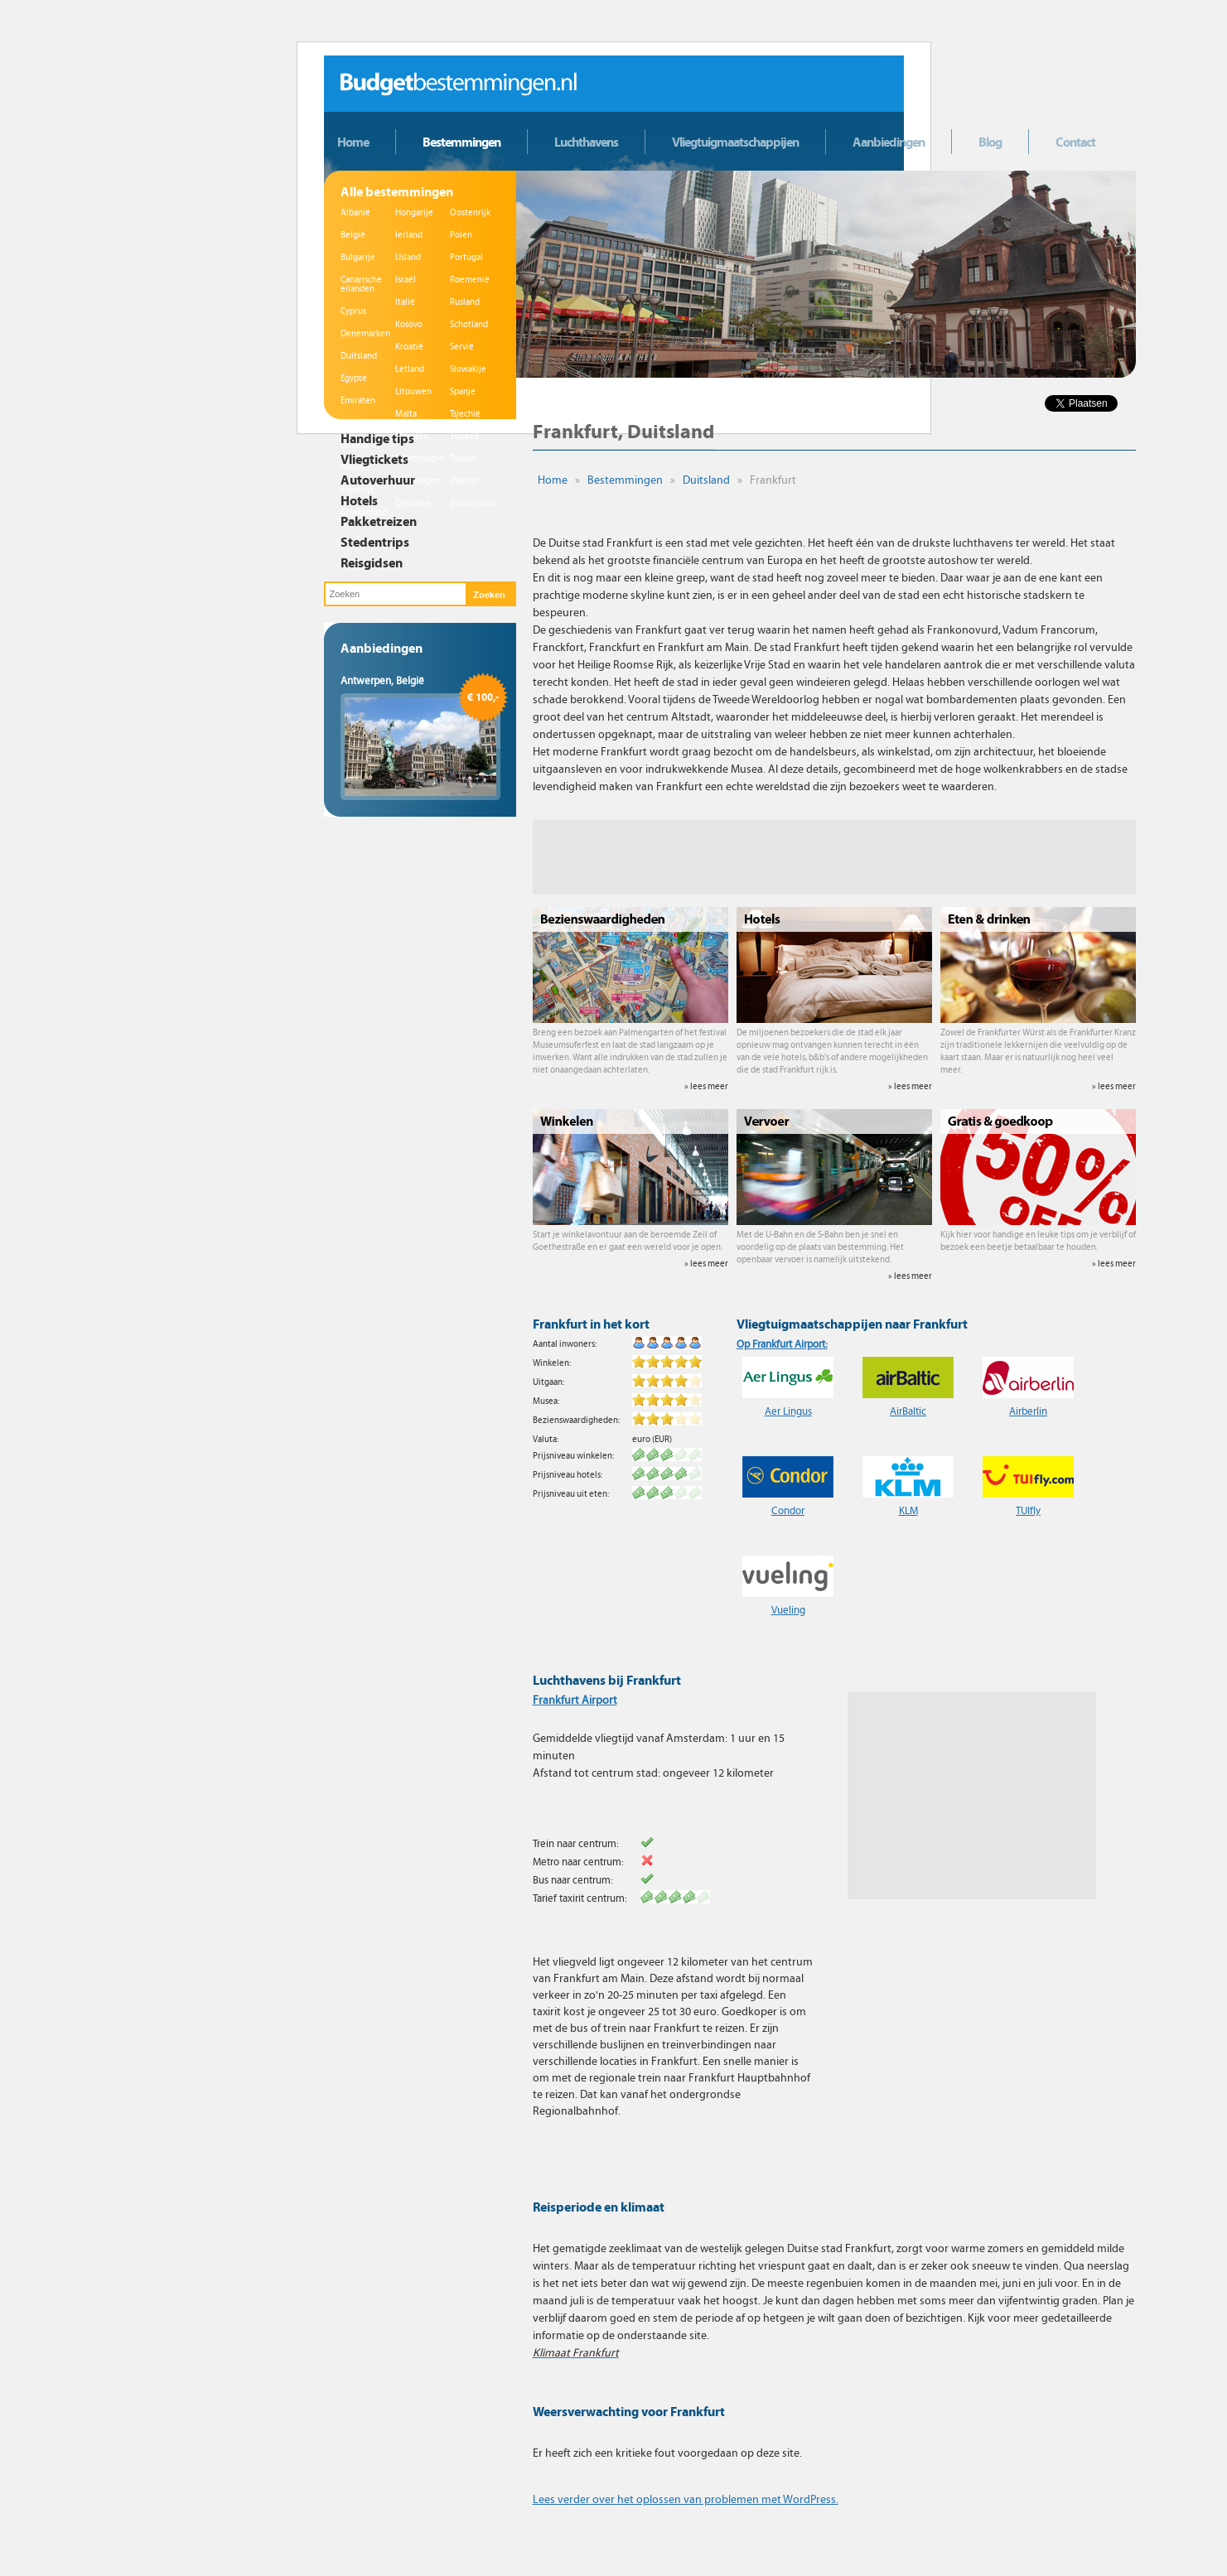 Image resolution: width=1227 pixels, height=2576 pixels. What do you see at coordinates (685, 2499) in the screenshot?
I see `Lees verder over het oplossen van problemen met WordPress.` at bounding box center [685, 2499].